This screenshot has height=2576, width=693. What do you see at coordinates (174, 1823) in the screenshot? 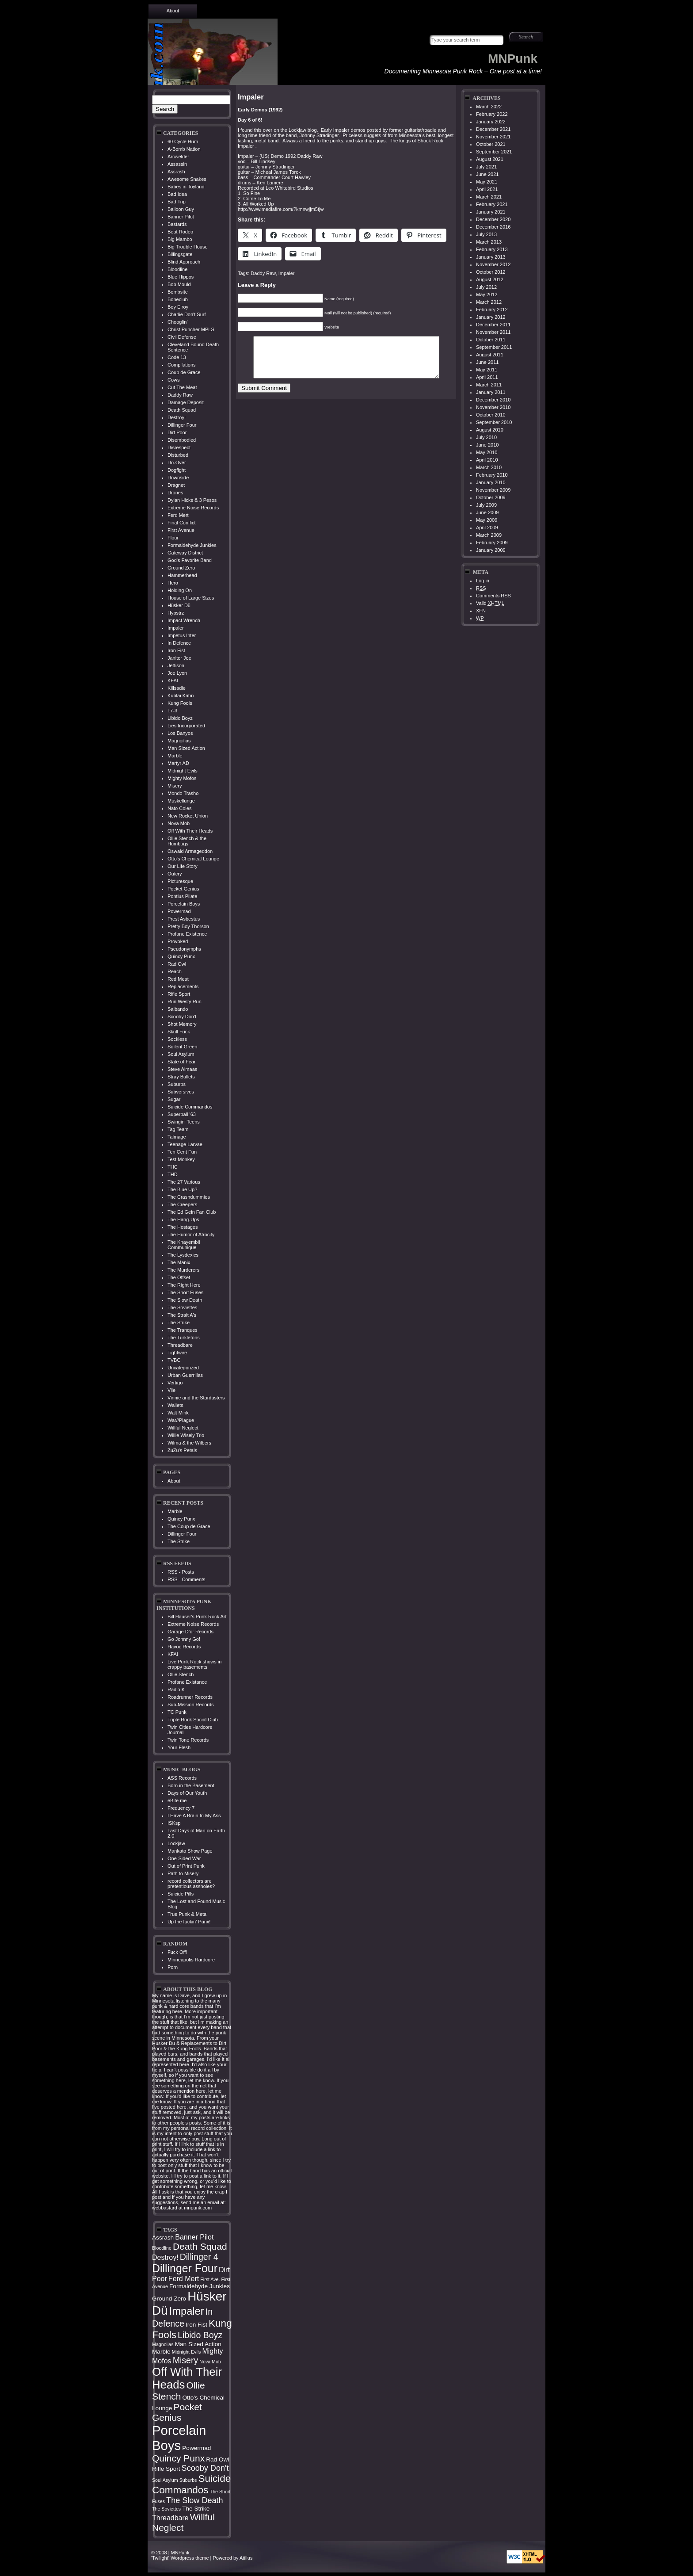
I see `ISKsp` at bounding box center [174, 1823].